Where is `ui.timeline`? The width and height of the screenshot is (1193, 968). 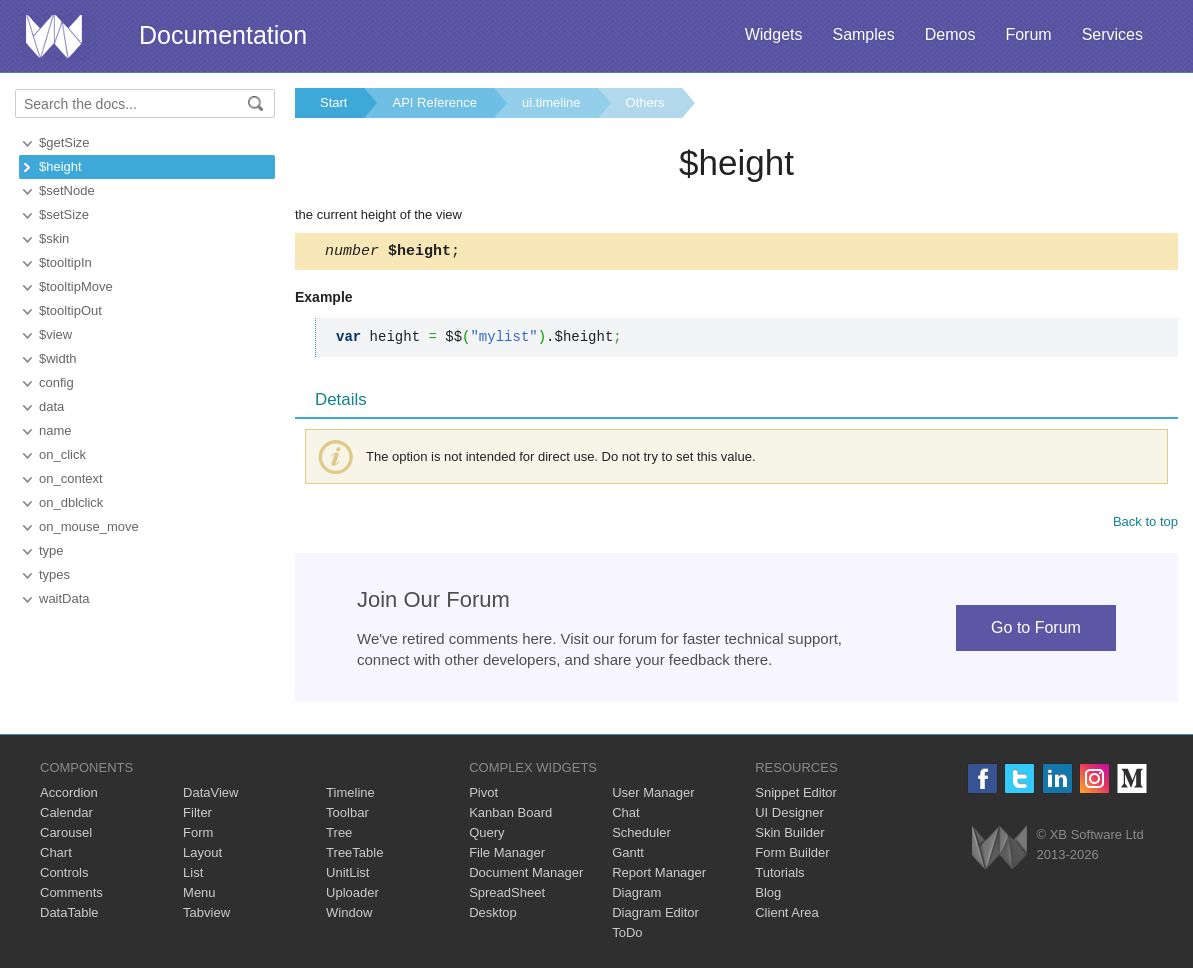
ui.timeline is located at coordinates (551, 102).